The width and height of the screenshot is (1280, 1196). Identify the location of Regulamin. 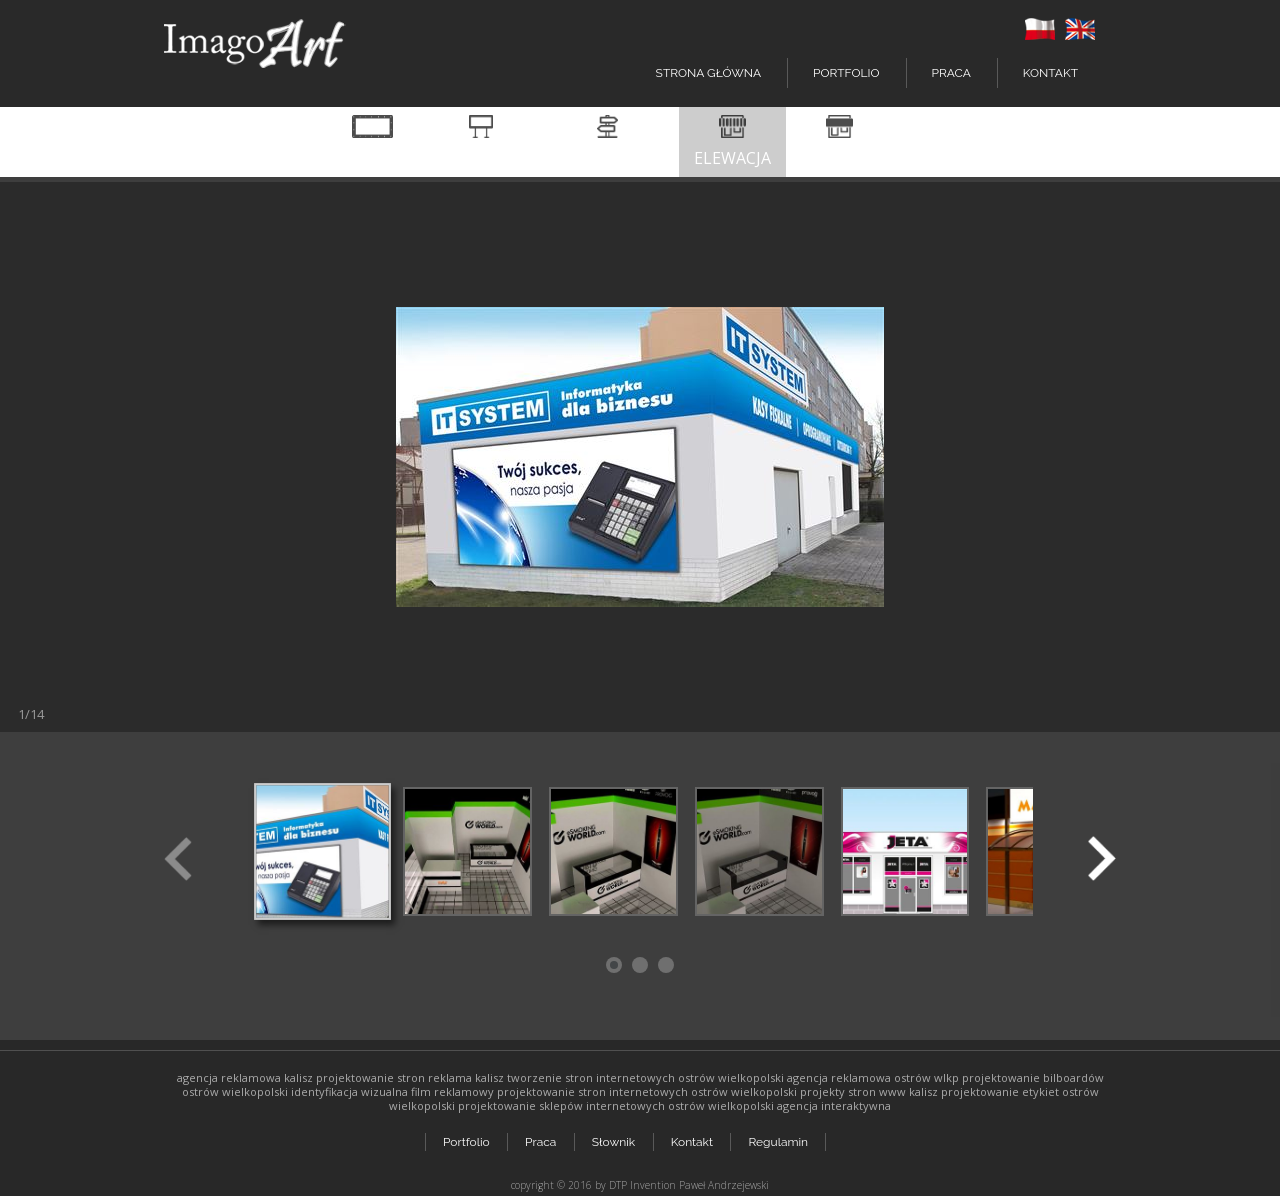
(781, 1138).